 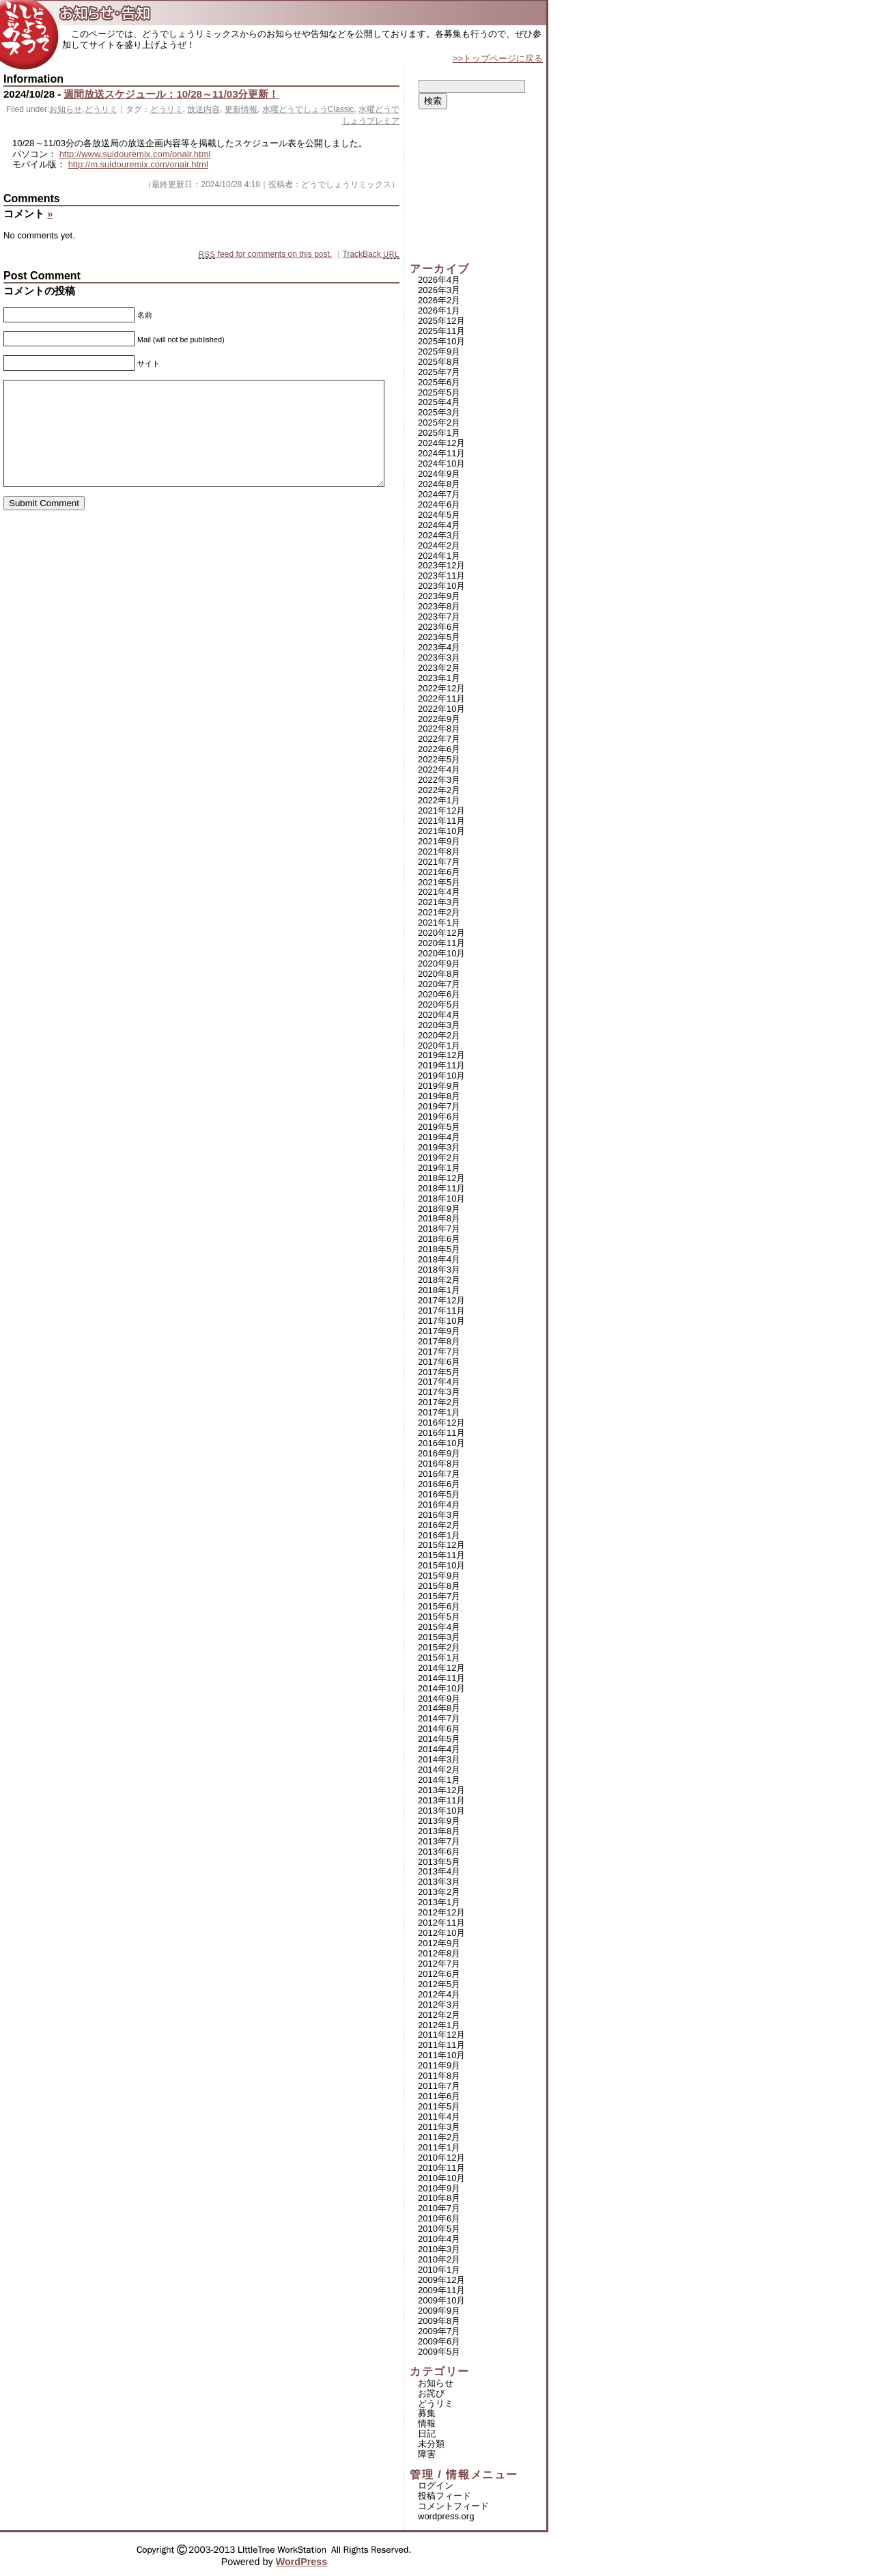 What do you see at coordinates (439, 1035) in the screenshot?
I see `2020年2月` at bounding box center [439, 1035].